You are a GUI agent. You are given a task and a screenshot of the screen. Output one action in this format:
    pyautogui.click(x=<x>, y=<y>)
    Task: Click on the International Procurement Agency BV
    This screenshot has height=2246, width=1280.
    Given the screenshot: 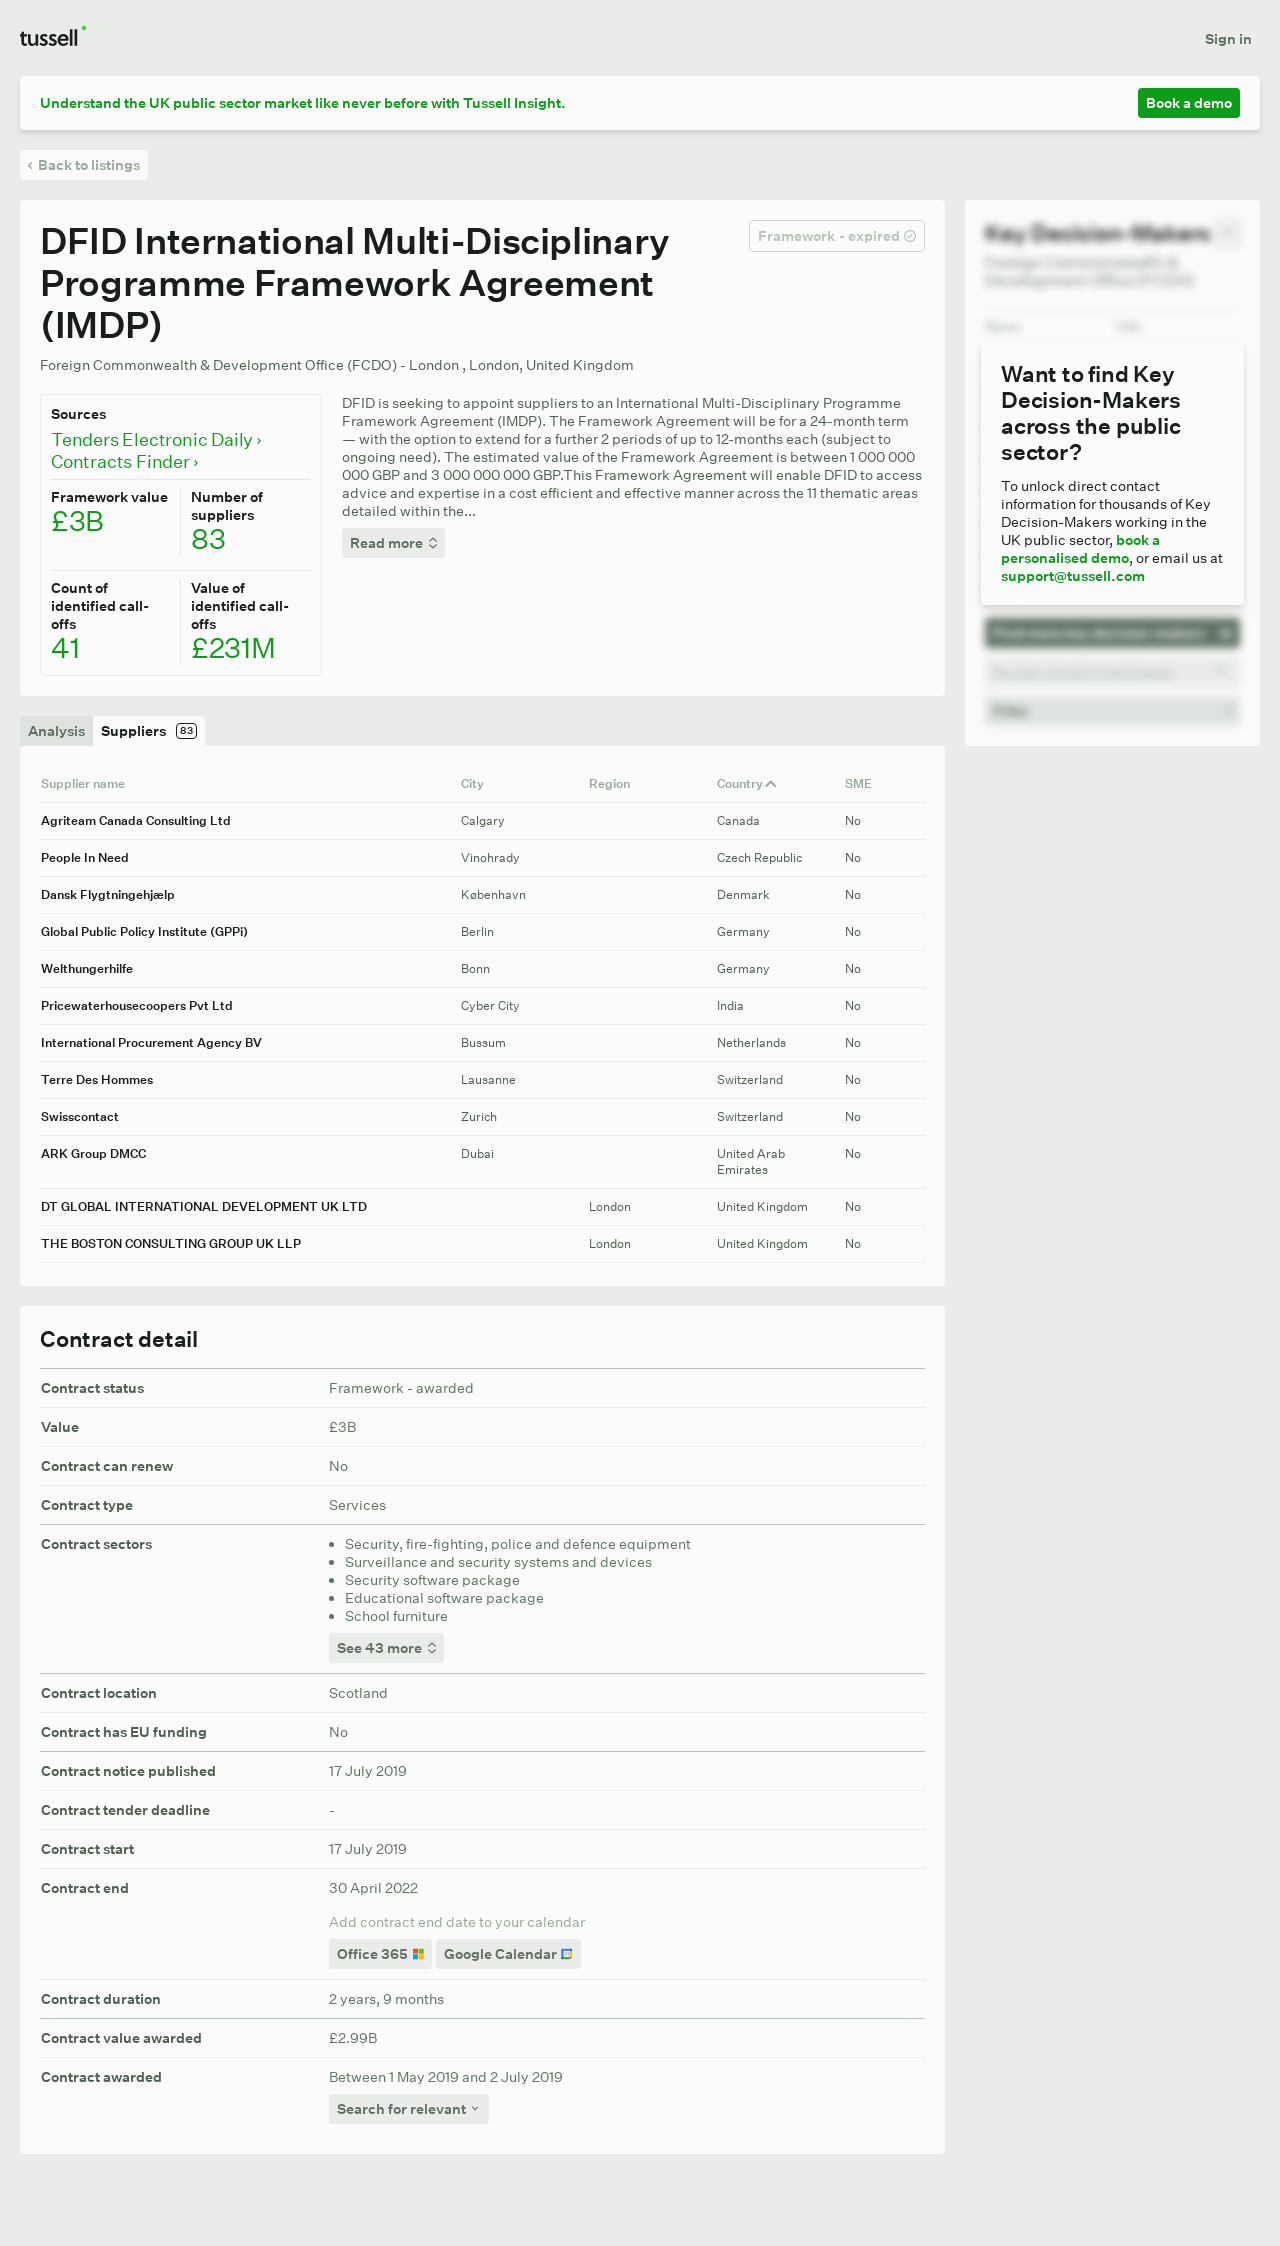 What is the action you would take?
    pyautogui.click(x=151, y=1042)
    